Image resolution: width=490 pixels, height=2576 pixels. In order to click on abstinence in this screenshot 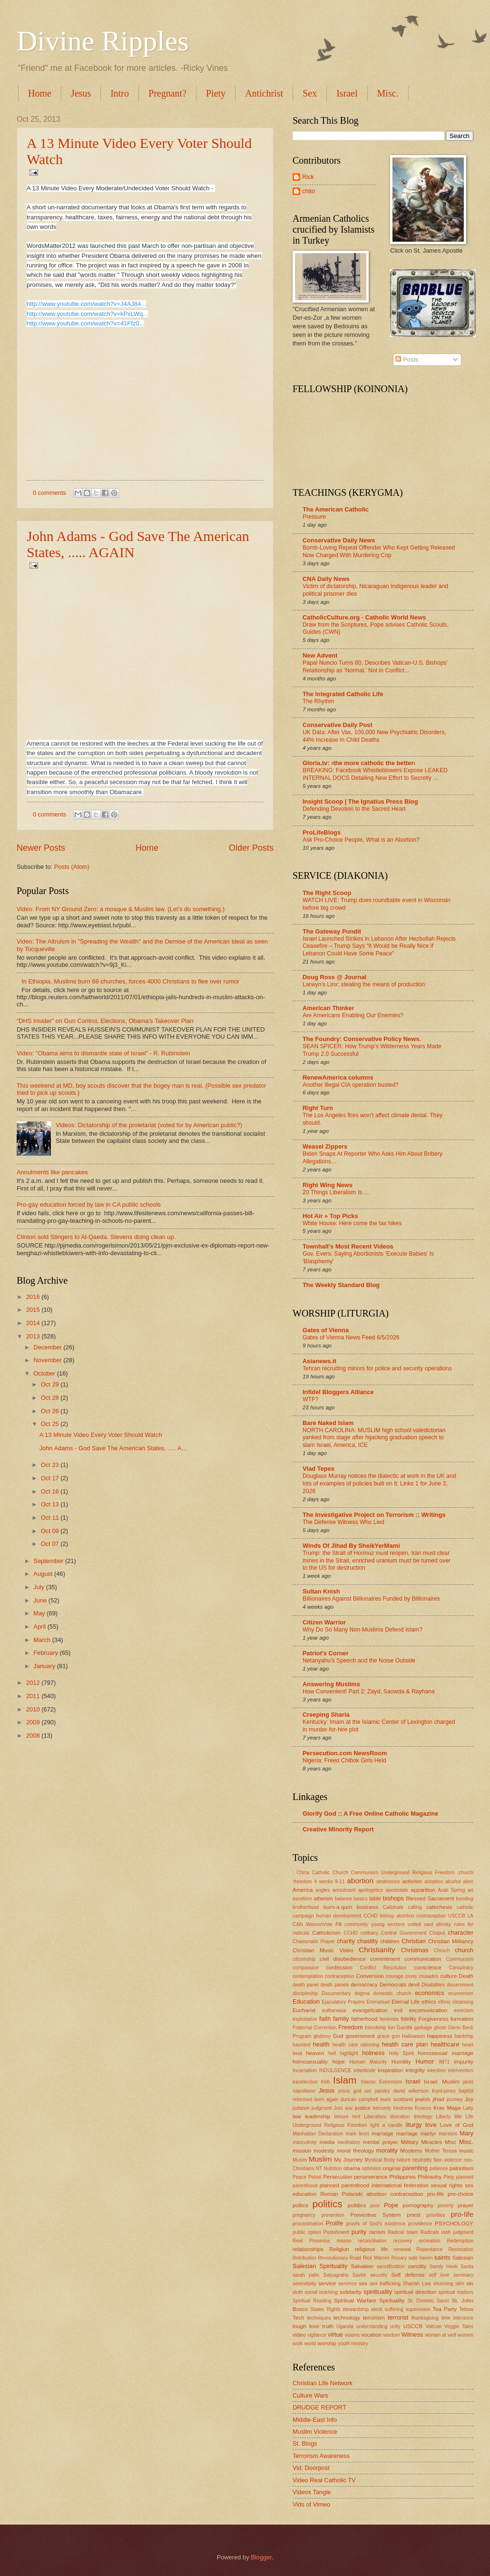, I will do `click(388, 1881)`.